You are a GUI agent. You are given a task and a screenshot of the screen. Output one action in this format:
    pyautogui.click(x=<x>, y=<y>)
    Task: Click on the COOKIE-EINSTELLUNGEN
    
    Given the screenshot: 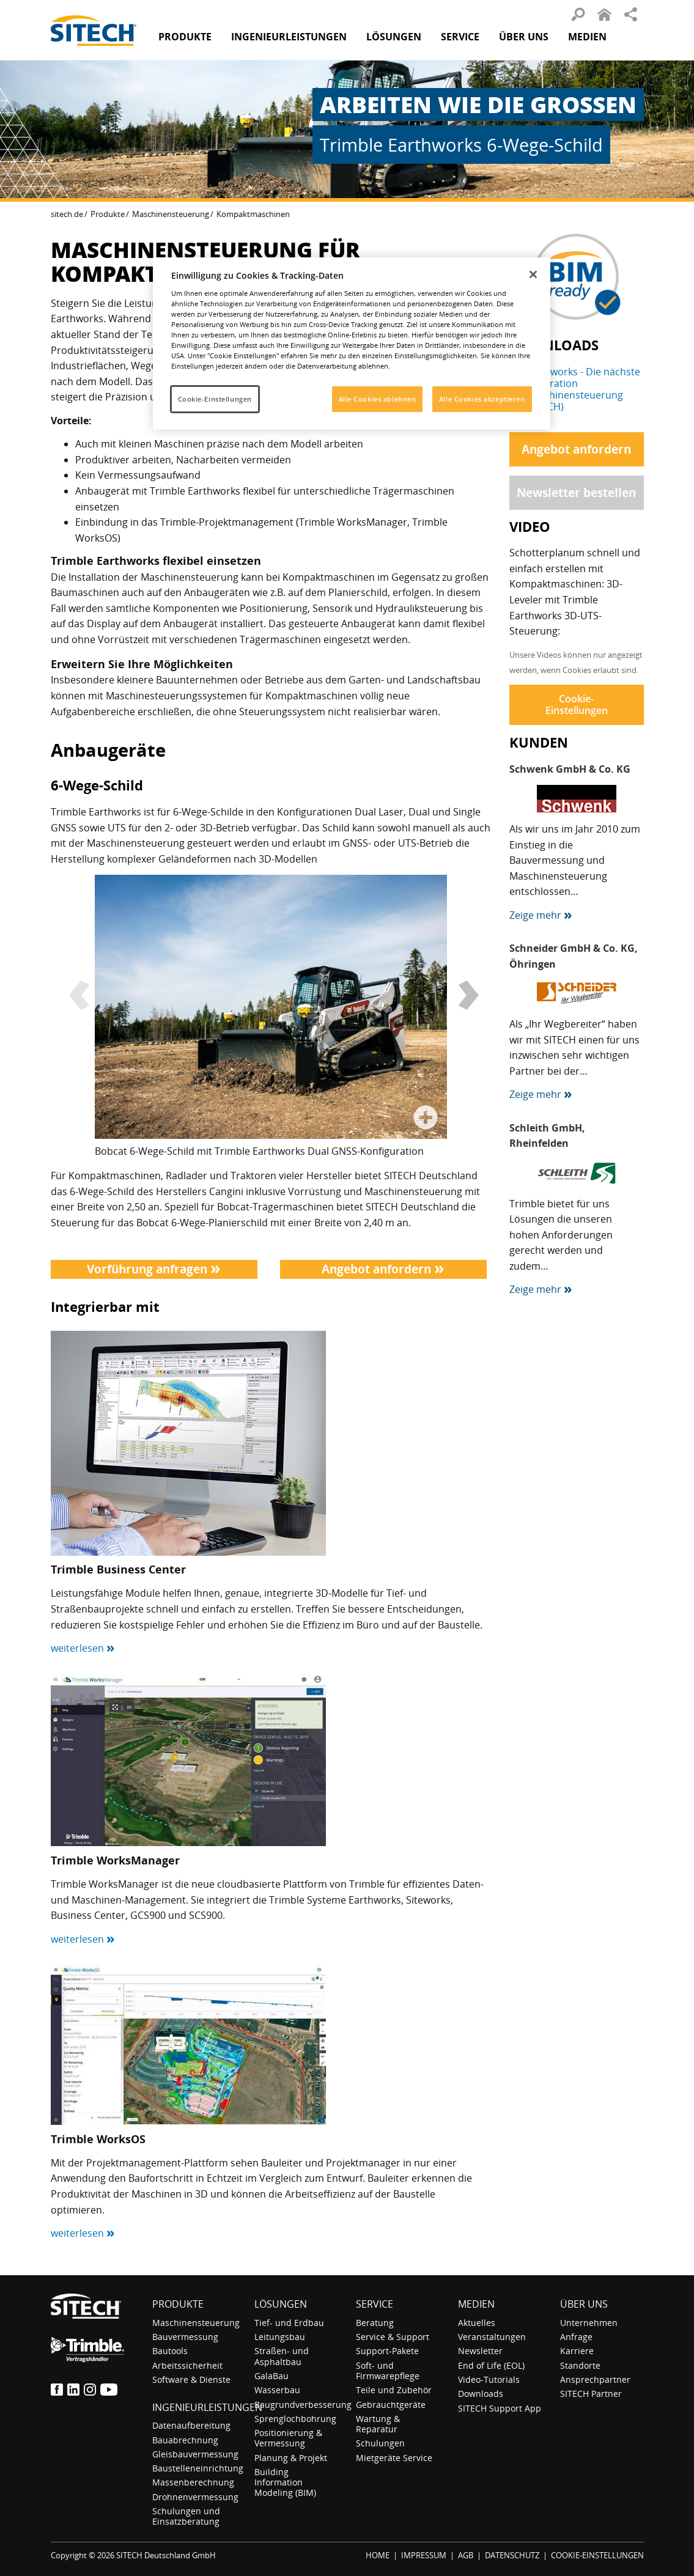 What is the action you would take?
    pyautogui.click(x=597, y=2555)
    